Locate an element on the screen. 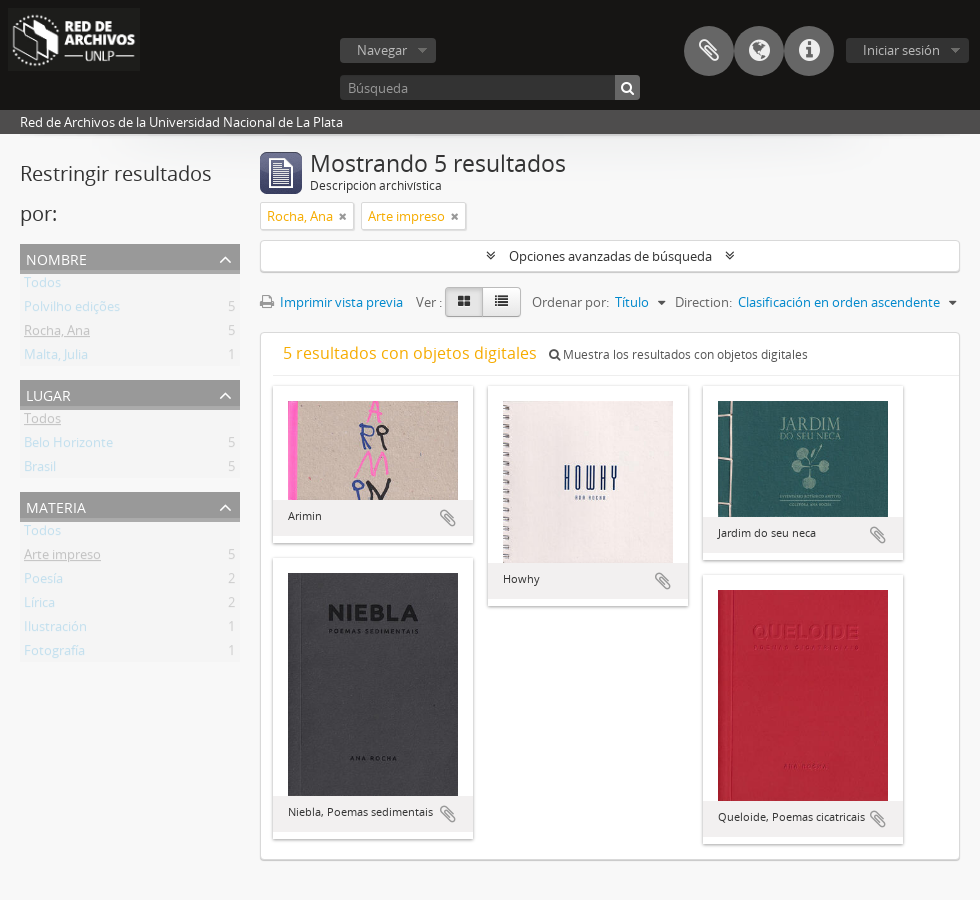 The width and height of the screenshot is (980, 900). [Búsqueda] is located at coordinates (490, 87).